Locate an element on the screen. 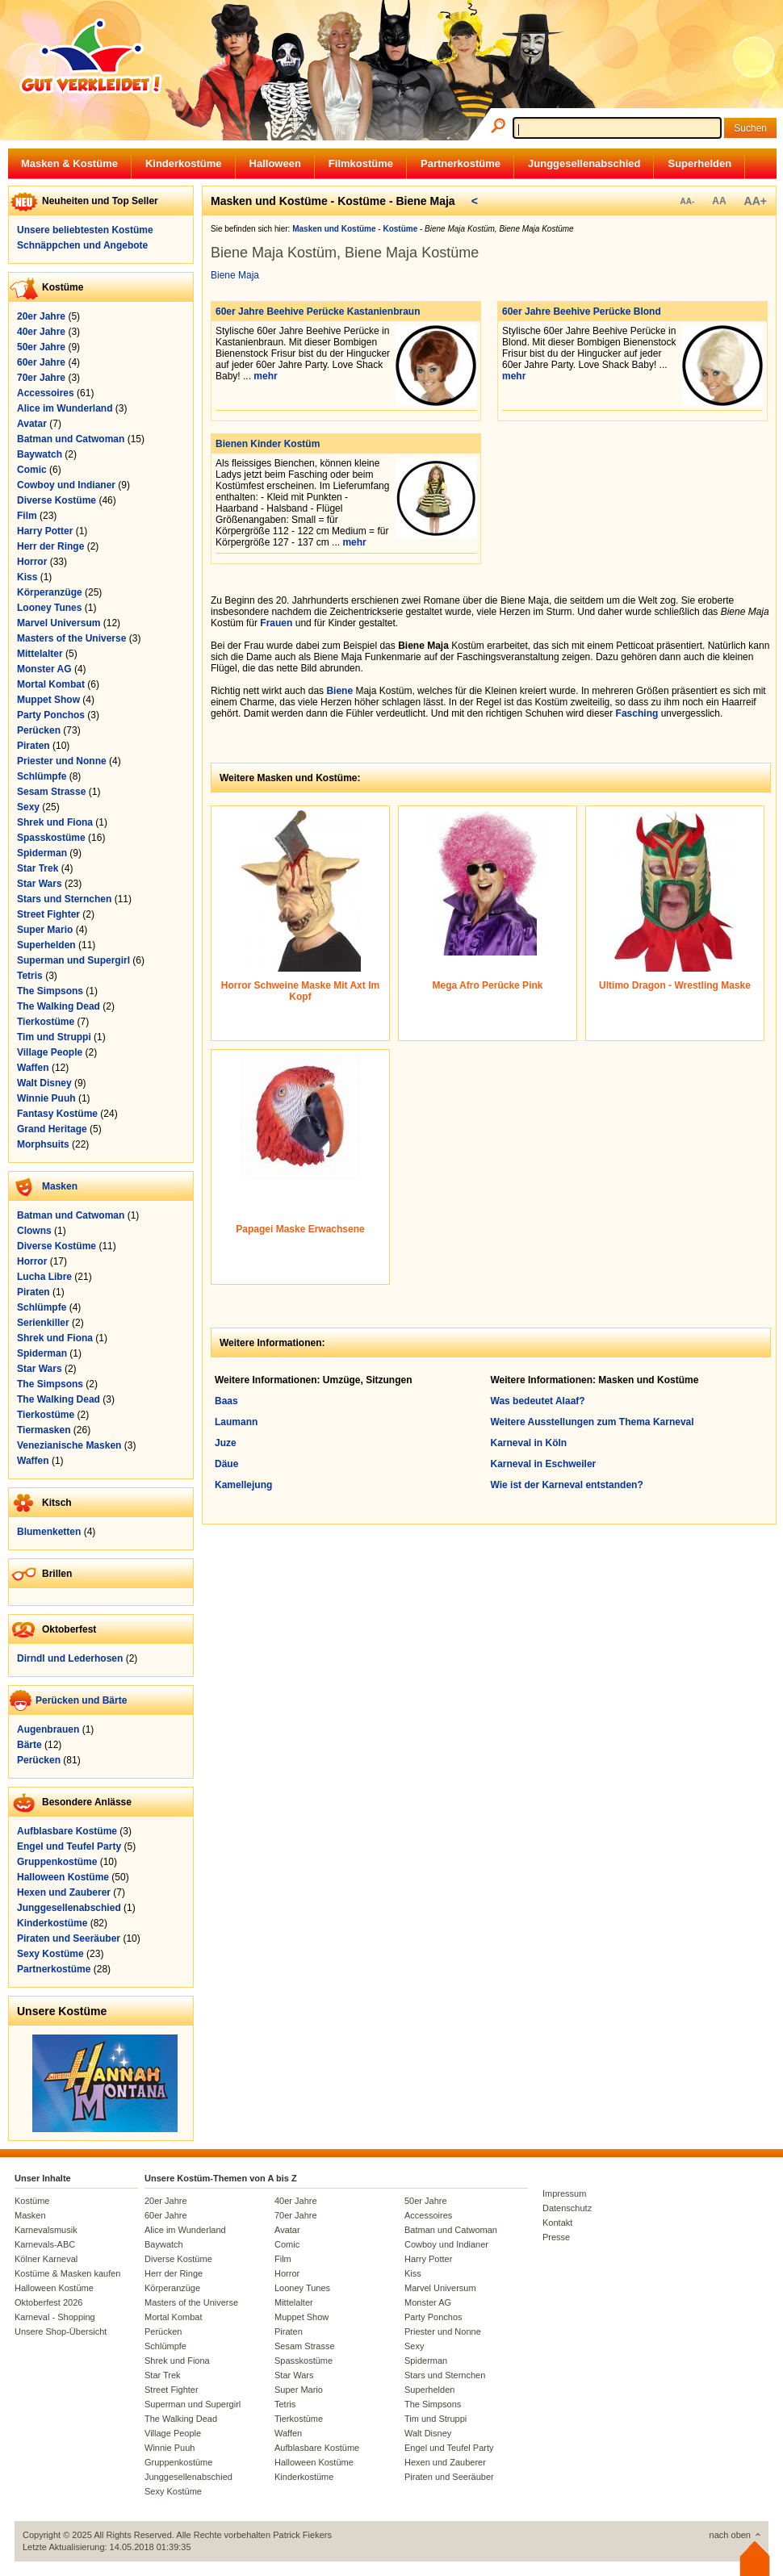 This screenshot has height=2576, width=783. Tetris is located at coordinates (30, 975).